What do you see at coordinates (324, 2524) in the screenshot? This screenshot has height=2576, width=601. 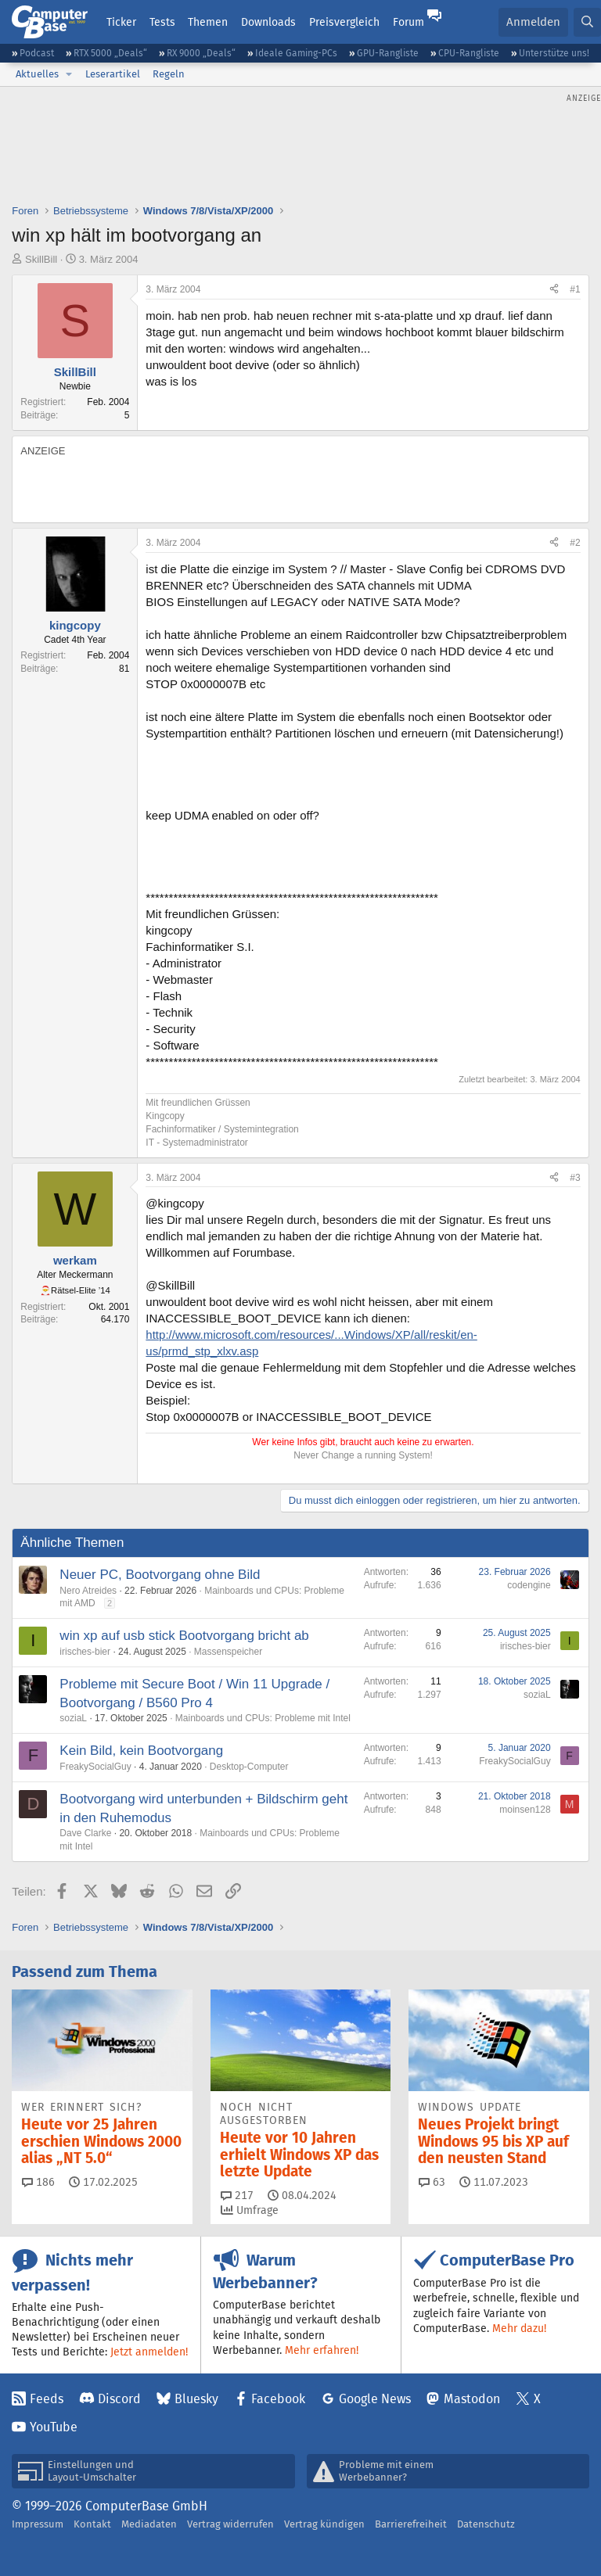 I see `Vertrag kündigen` at bounding box center [324, 2524].